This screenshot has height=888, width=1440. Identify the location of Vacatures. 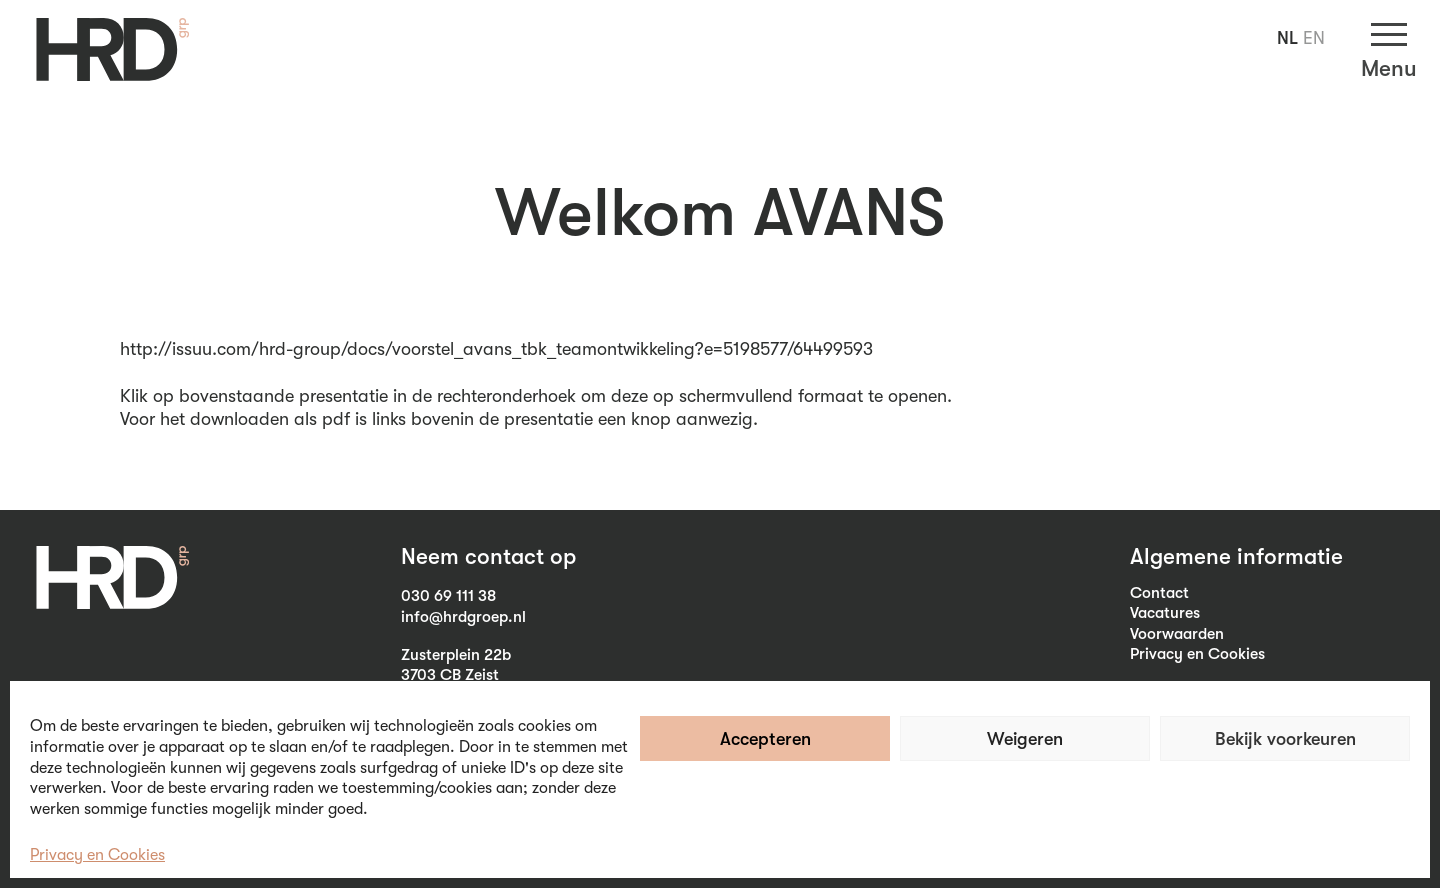
(1165, 613).